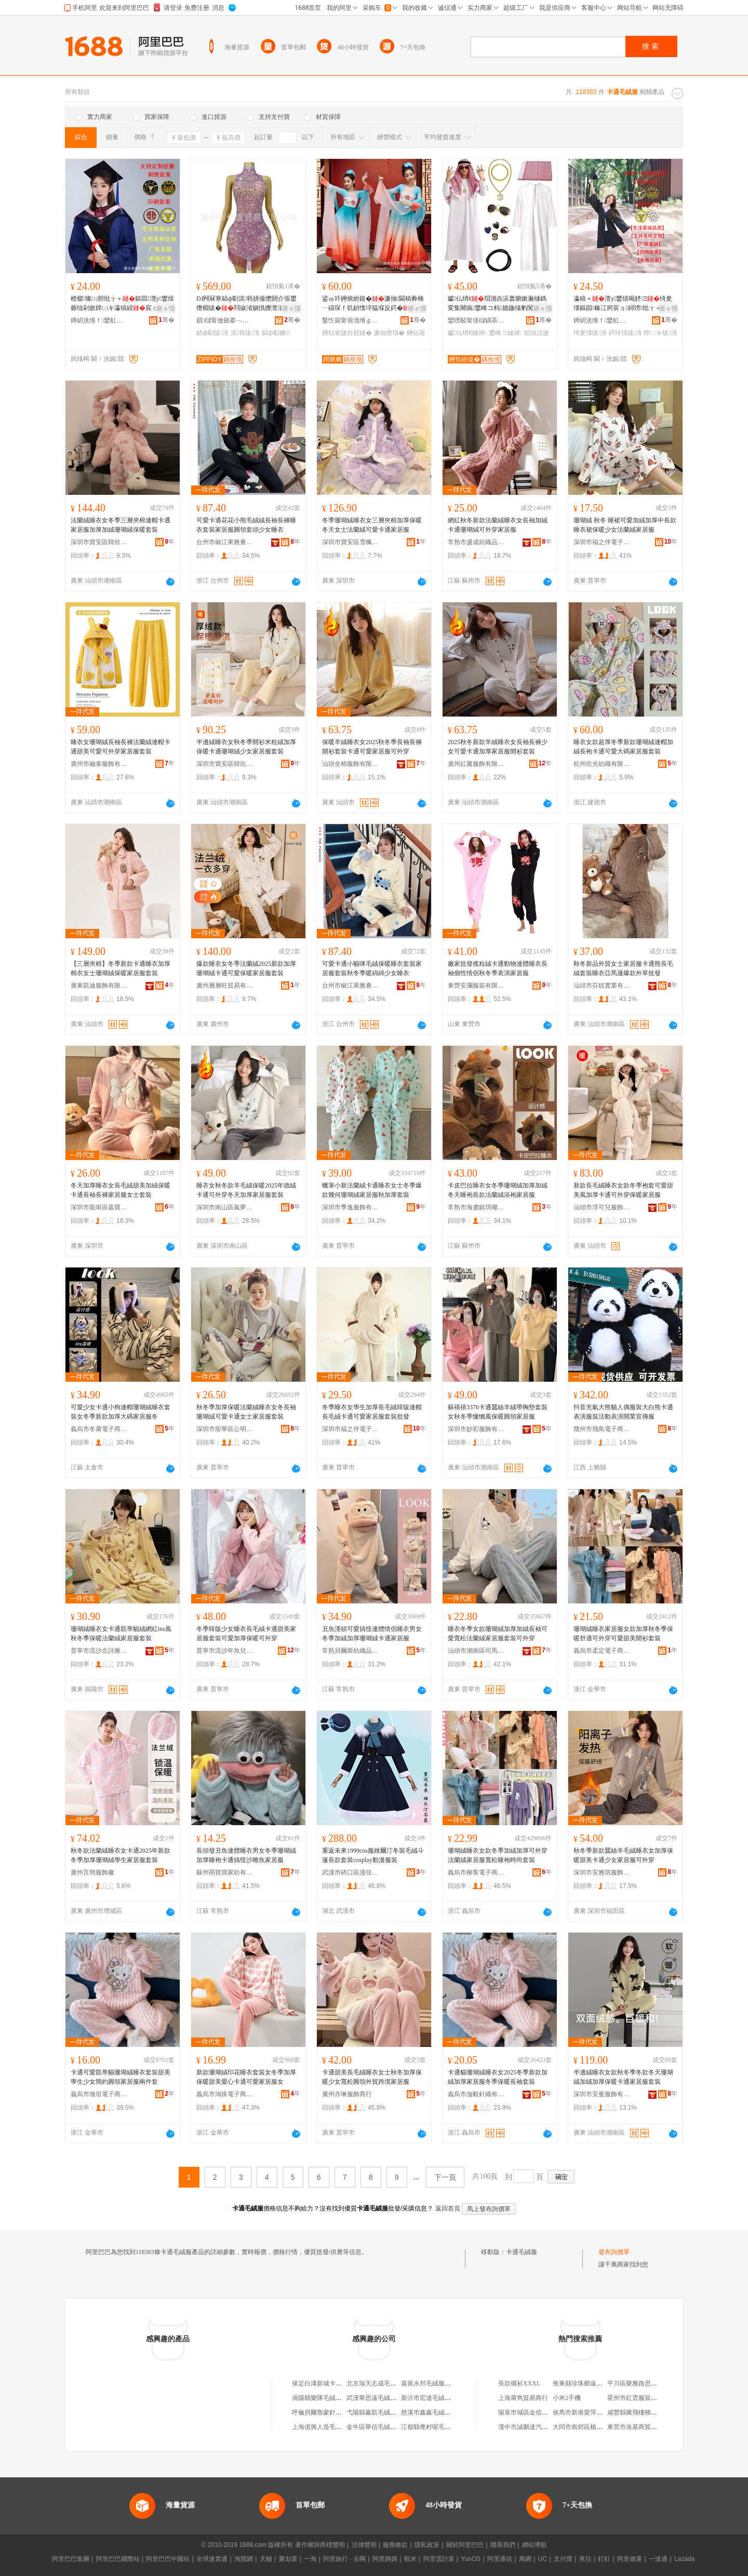 The image size is (748, 2576). I want to click on 鎬ф劅鐭, so click(276, 332).